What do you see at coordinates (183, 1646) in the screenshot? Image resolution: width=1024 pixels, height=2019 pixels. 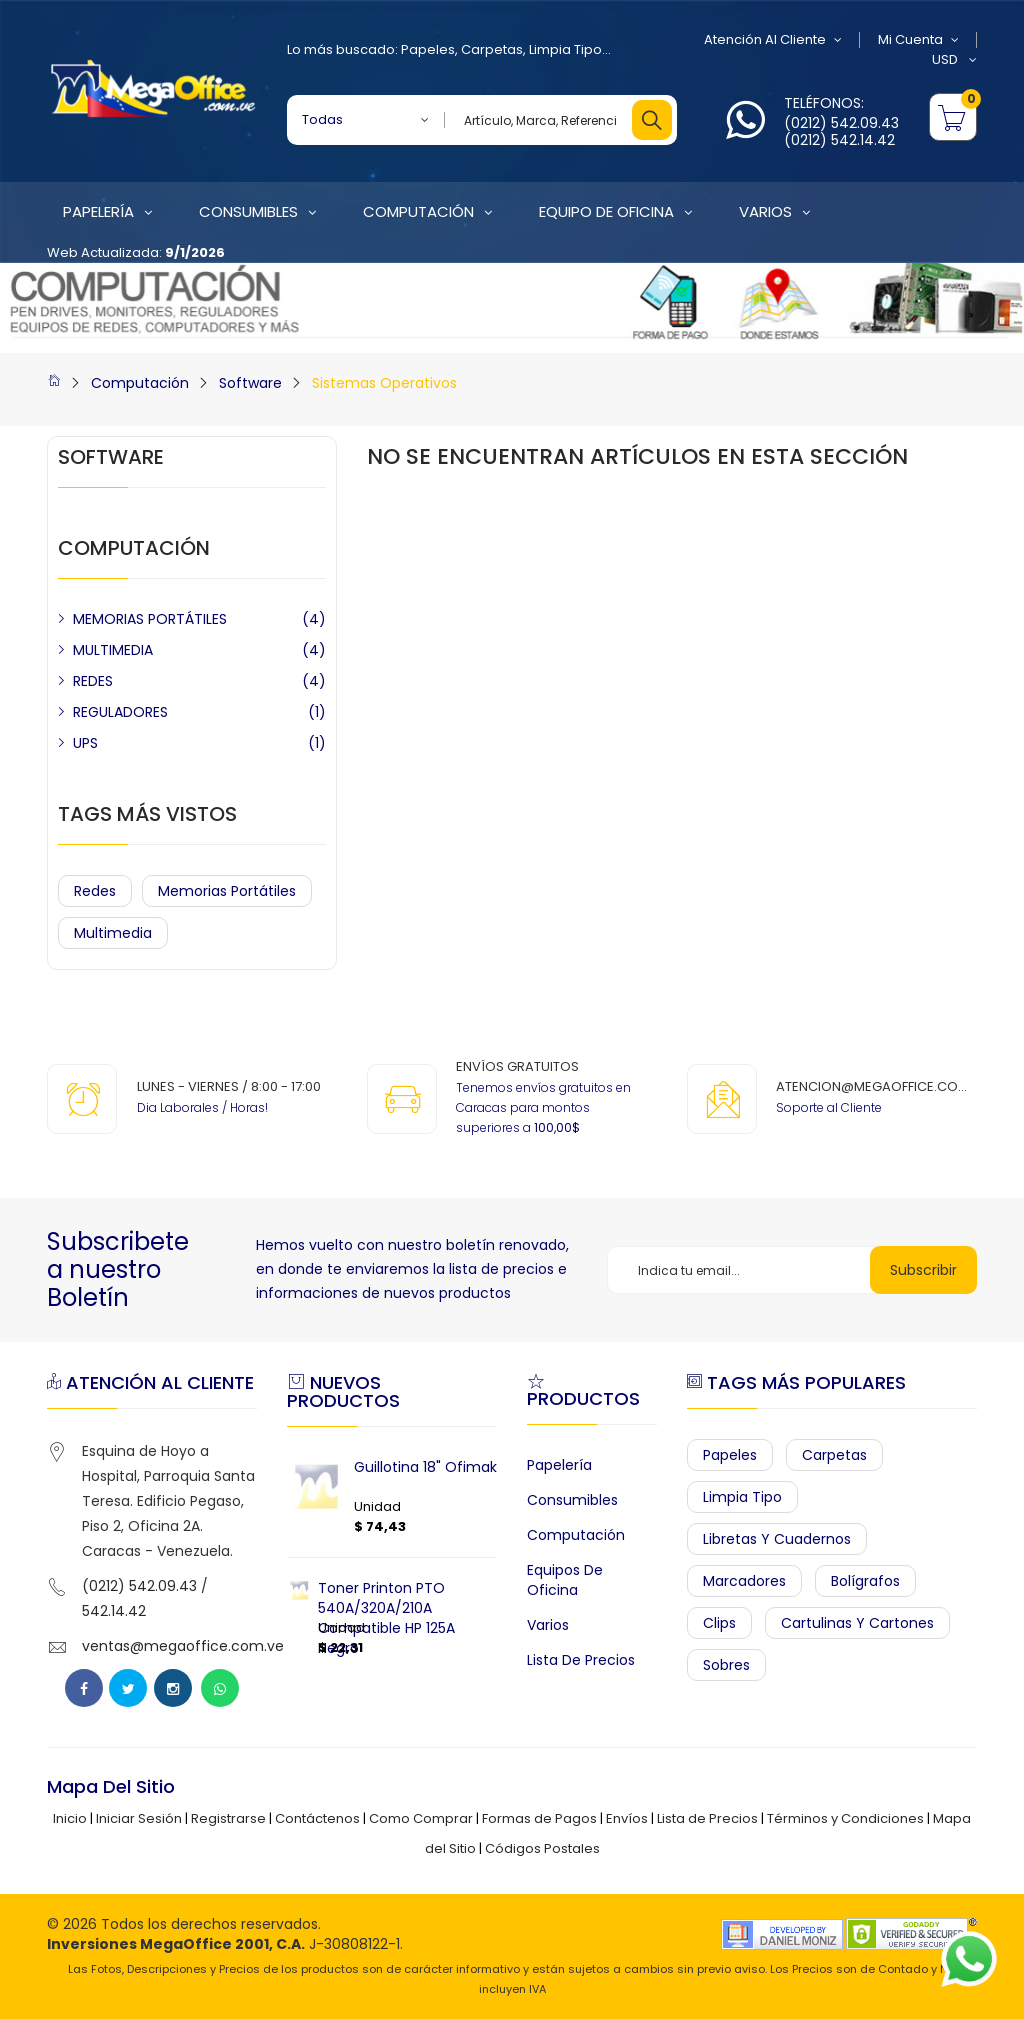 I see `ventas@megaoffice.com.ve` at bounding box center [183, 1646].